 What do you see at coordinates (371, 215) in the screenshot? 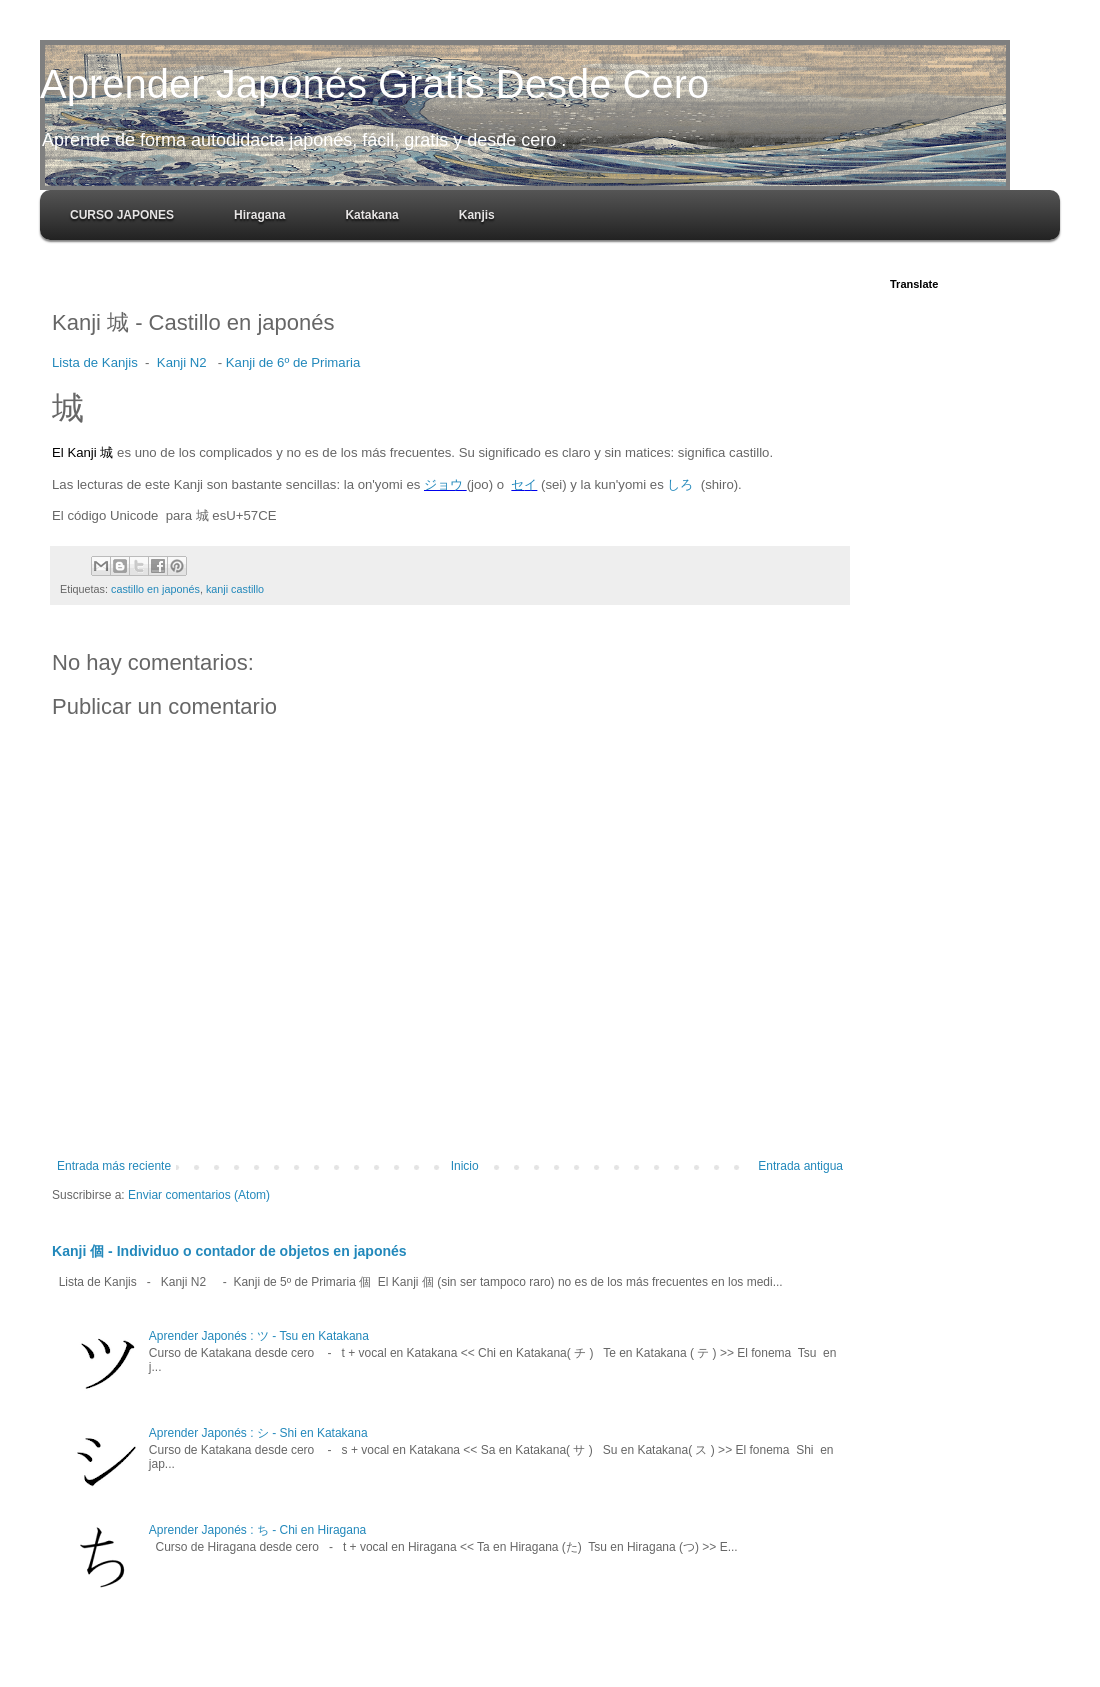
I see `Katakana` at bounding box center [371, 215].